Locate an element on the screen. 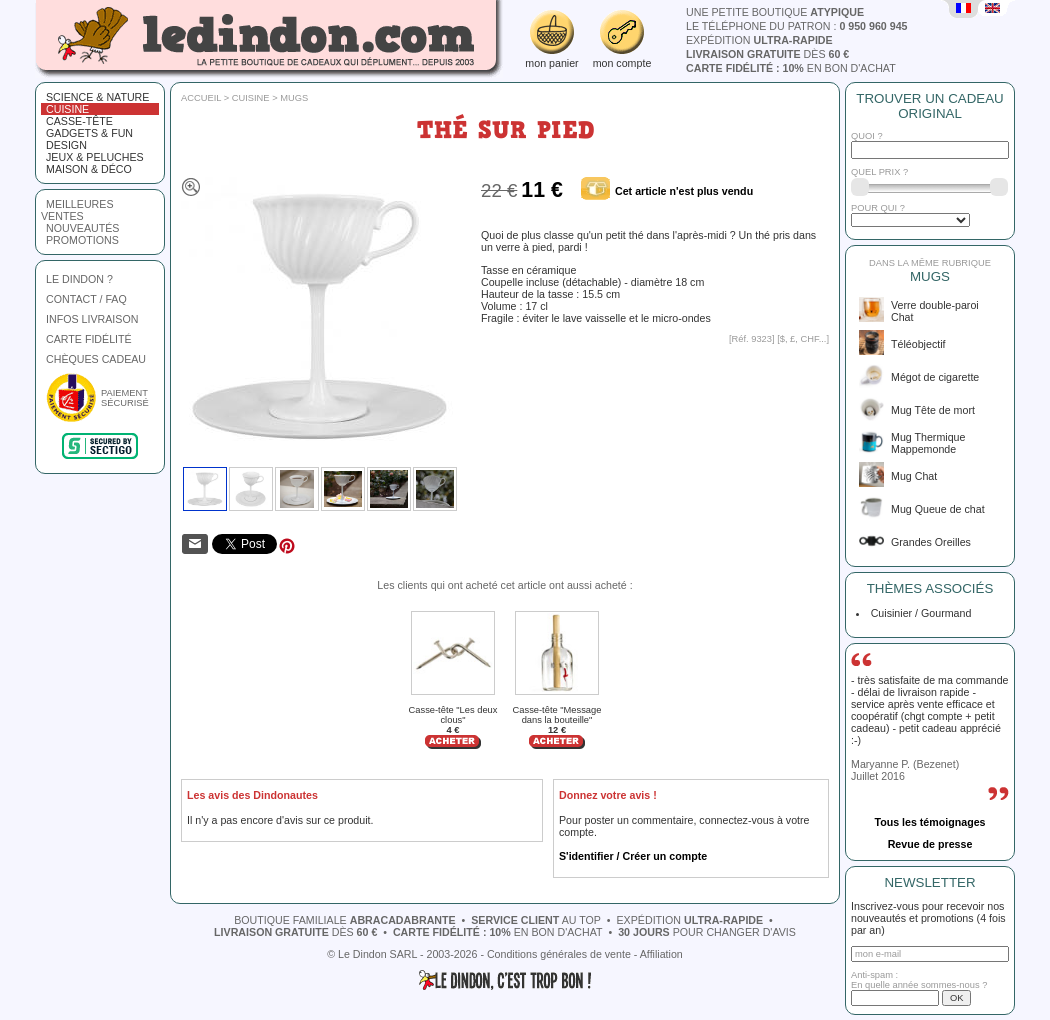 The image size is (1050, 1020). Science & nature is located at coordinates (97, 97).